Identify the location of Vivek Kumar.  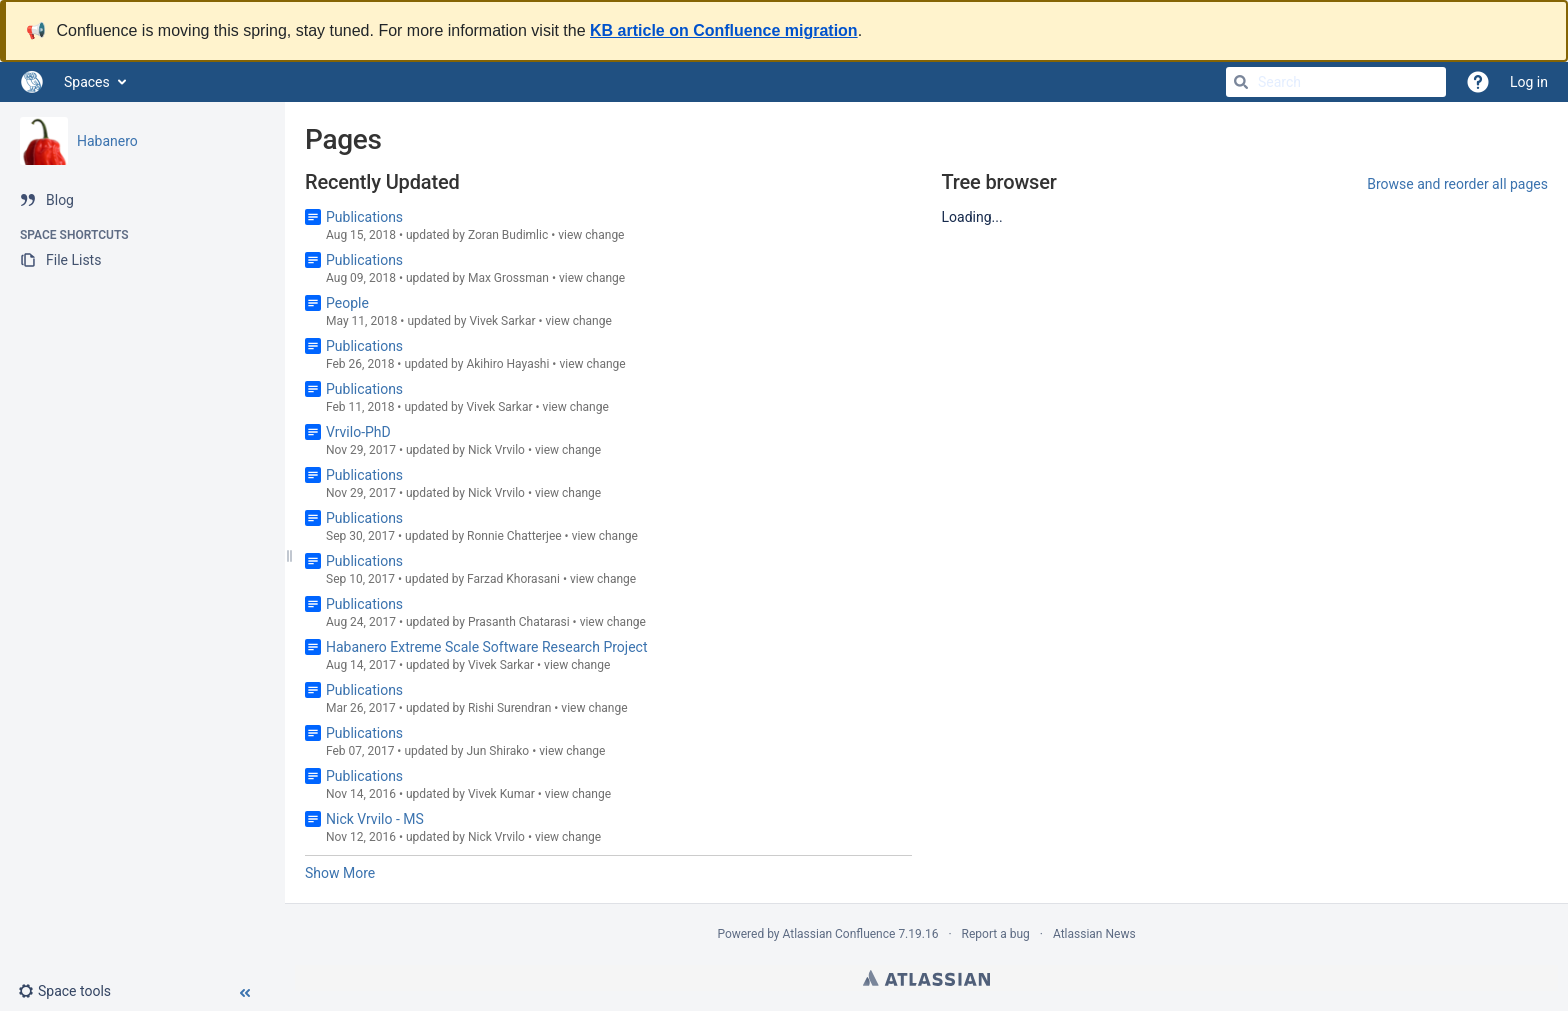
(501, 794).